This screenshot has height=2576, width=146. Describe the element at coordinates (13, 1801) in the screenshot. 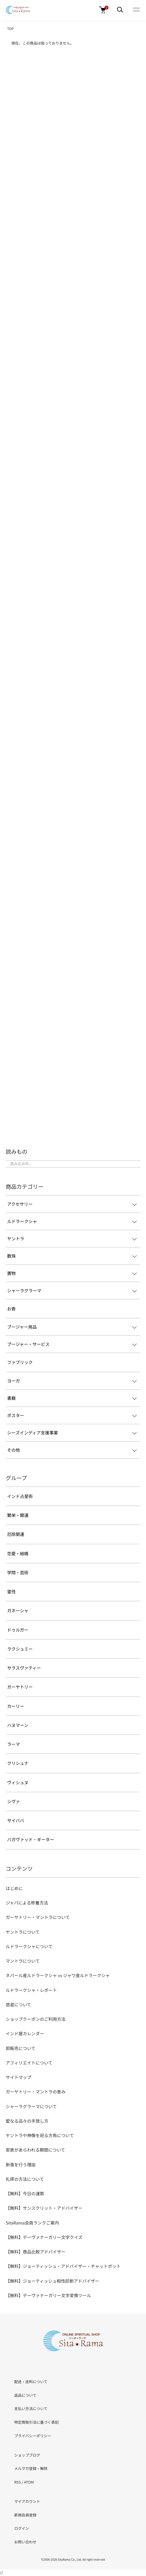

I see `シヴァ` at that location.